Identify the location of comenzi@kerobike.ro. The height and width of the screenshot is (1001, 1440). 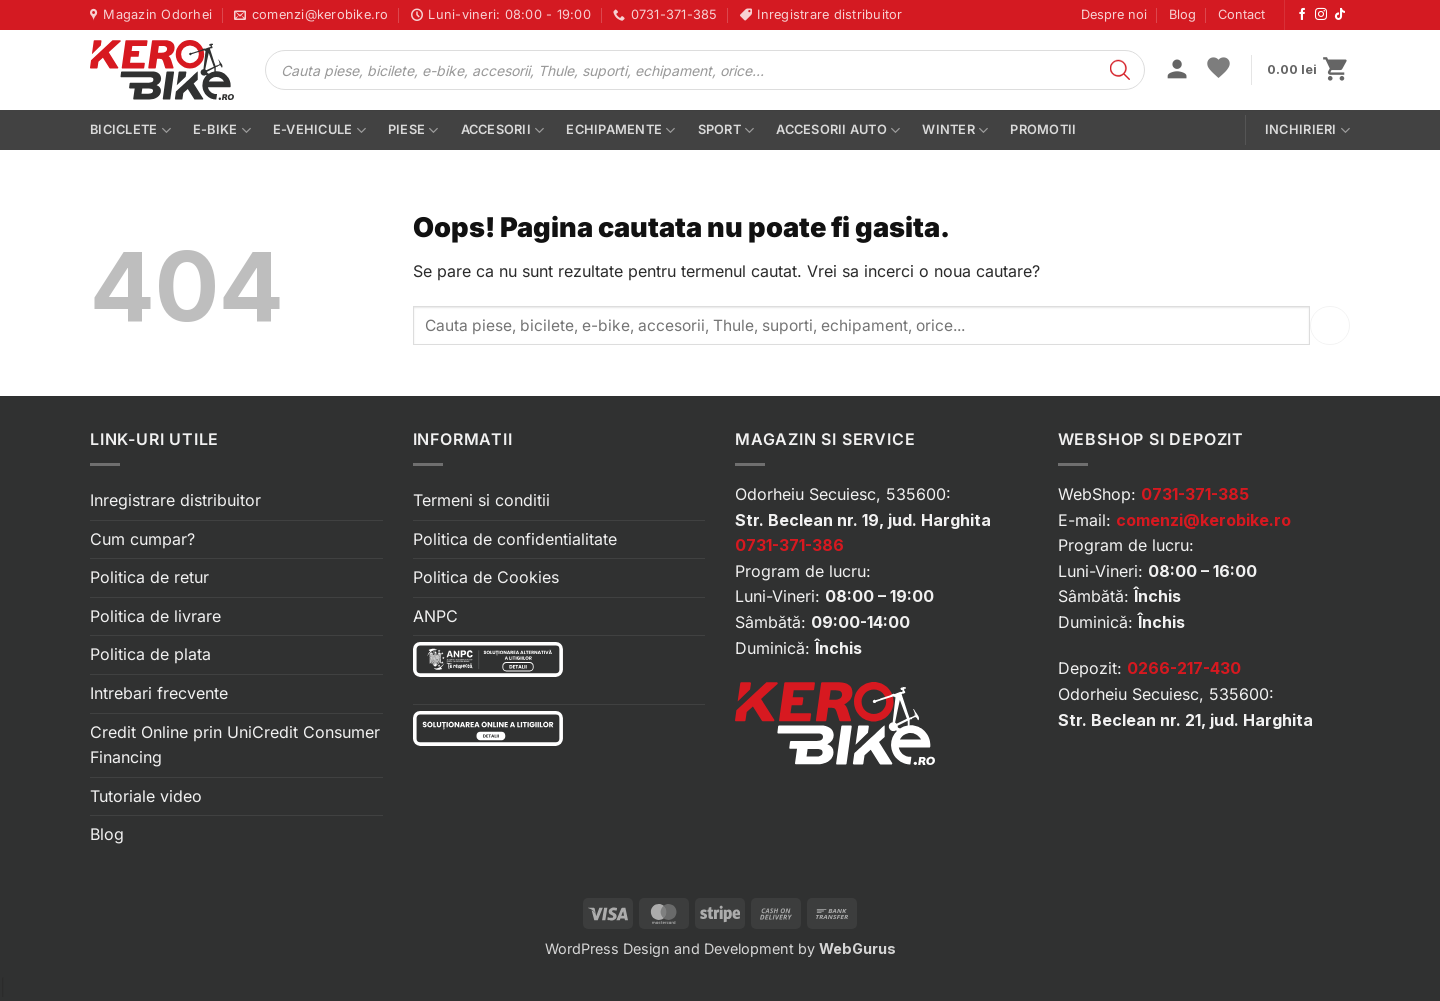
(1203, 520).